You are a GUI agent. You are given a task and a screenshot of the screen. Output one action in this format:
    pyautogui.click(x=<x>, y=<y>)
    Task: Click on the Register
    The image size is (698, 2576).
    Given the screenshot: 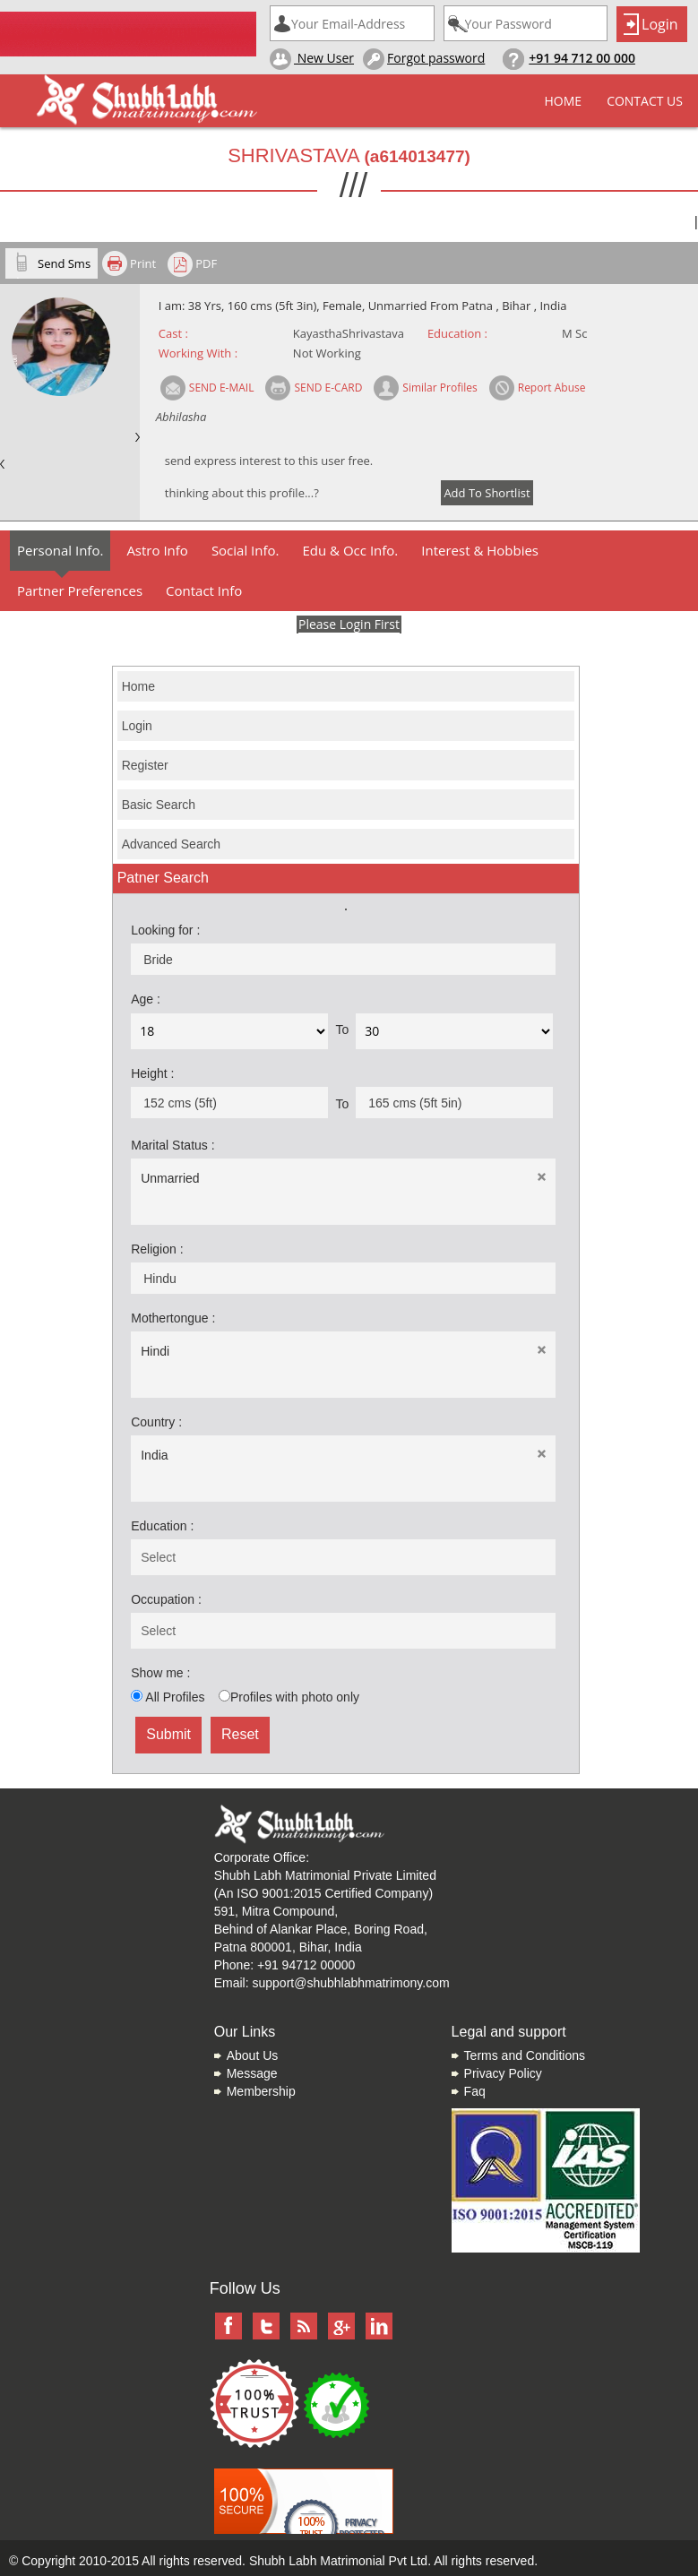 What is the action you would take?
    pyautogui.click(x=145, y=765)
    